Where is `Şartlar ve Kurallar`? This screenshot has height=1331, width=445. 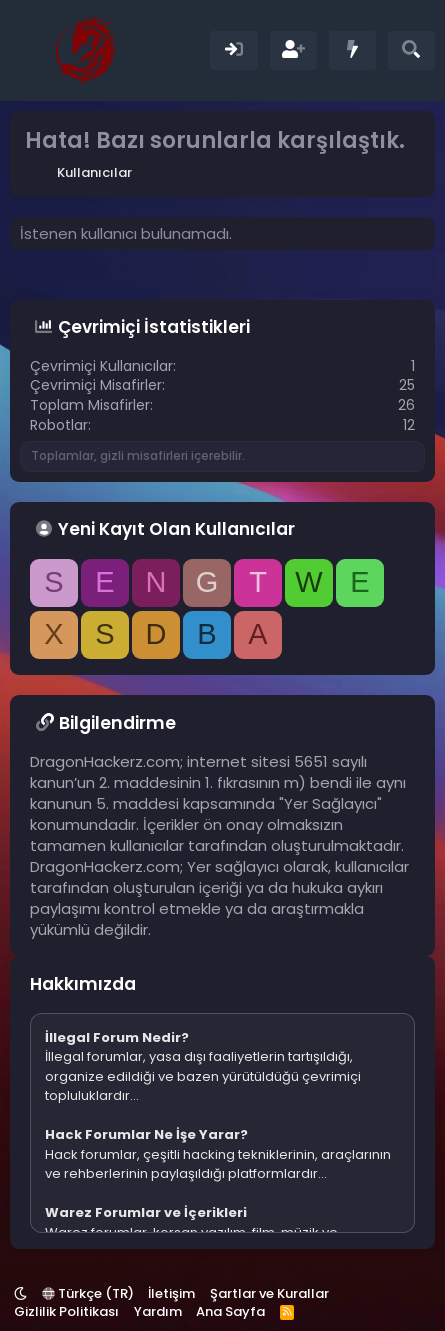
Şartlar ve Kurallar is located at coordinates (269, 1293).